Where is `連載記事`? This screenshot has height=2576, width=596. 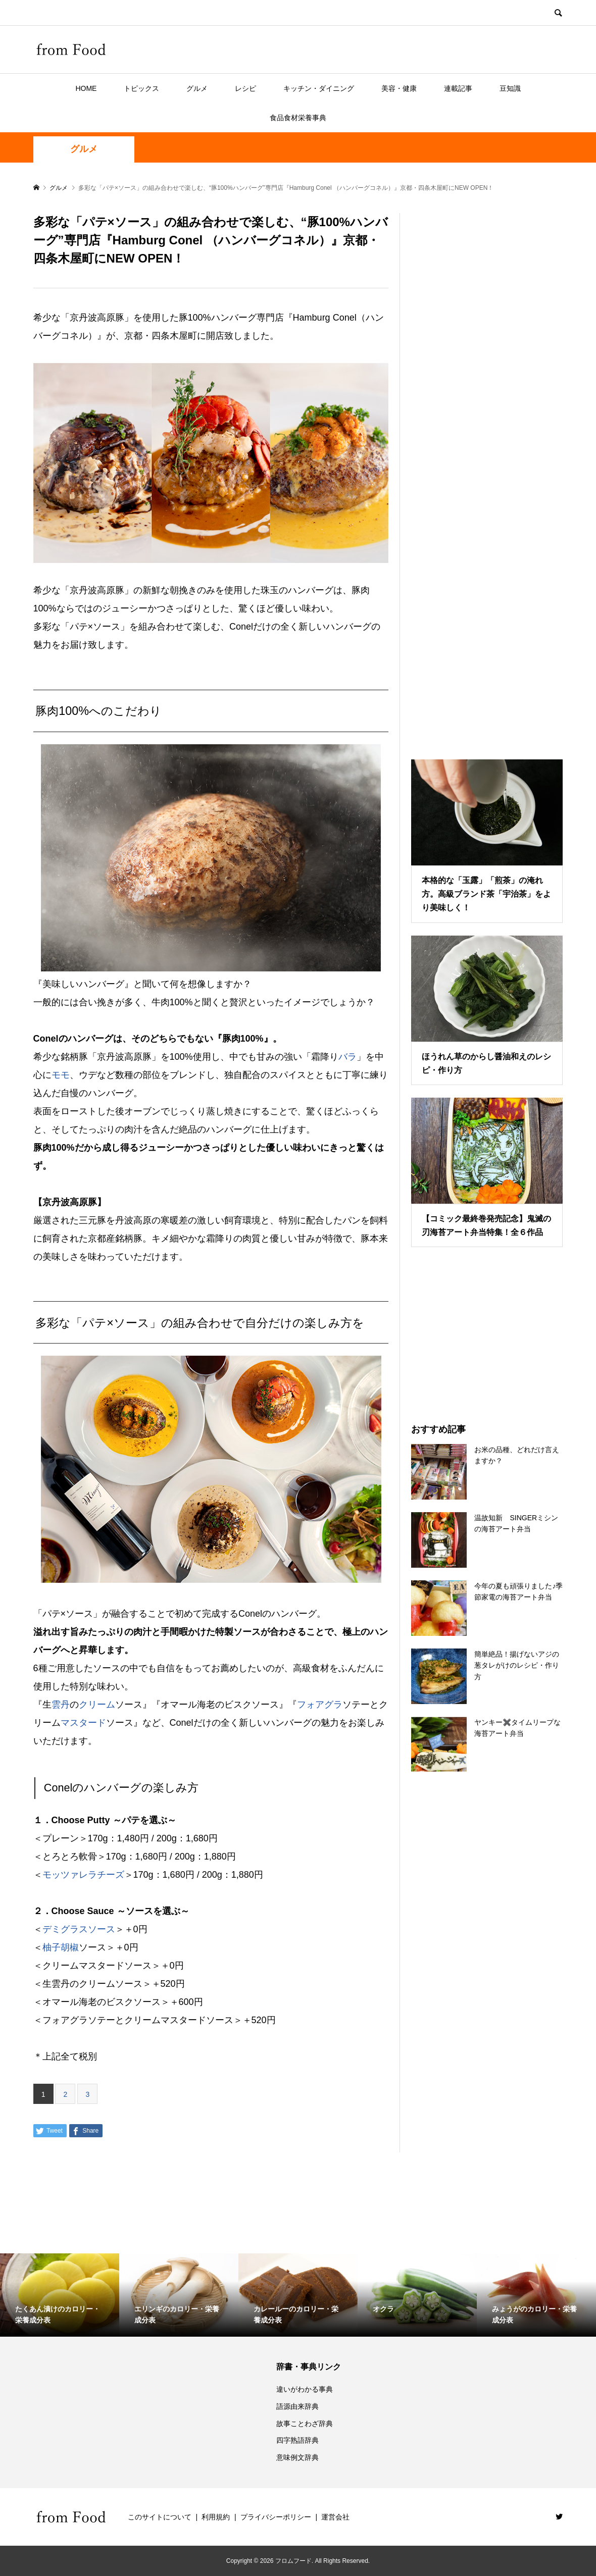
連載記事 is located at coordinates (458, 88).